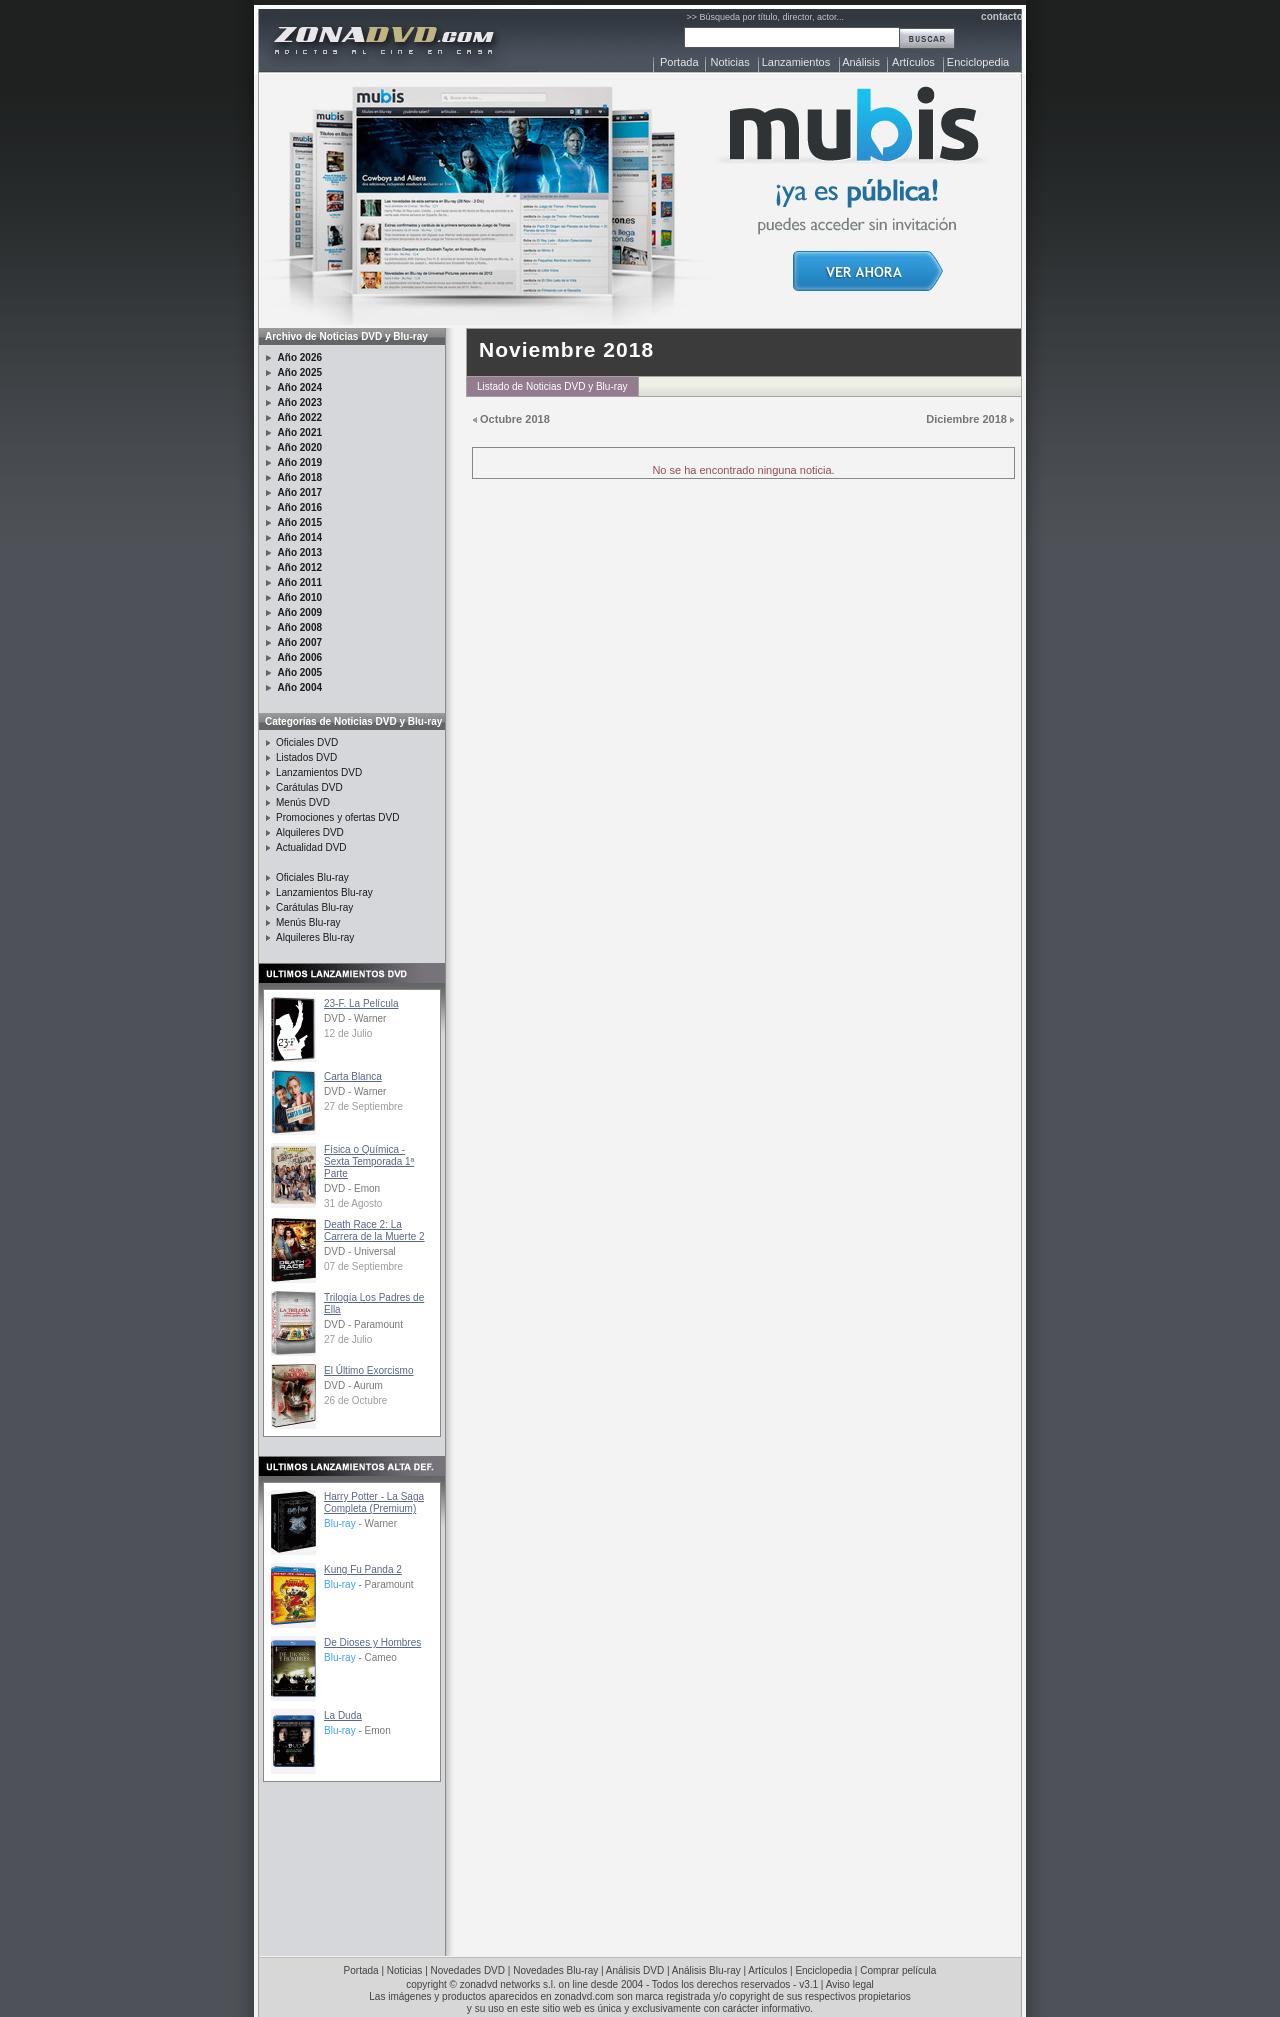 Image resolution: width=1280 pixels, height=2017 pixels. I want to click on Alquileres Blu-ray, so click(315, 937).